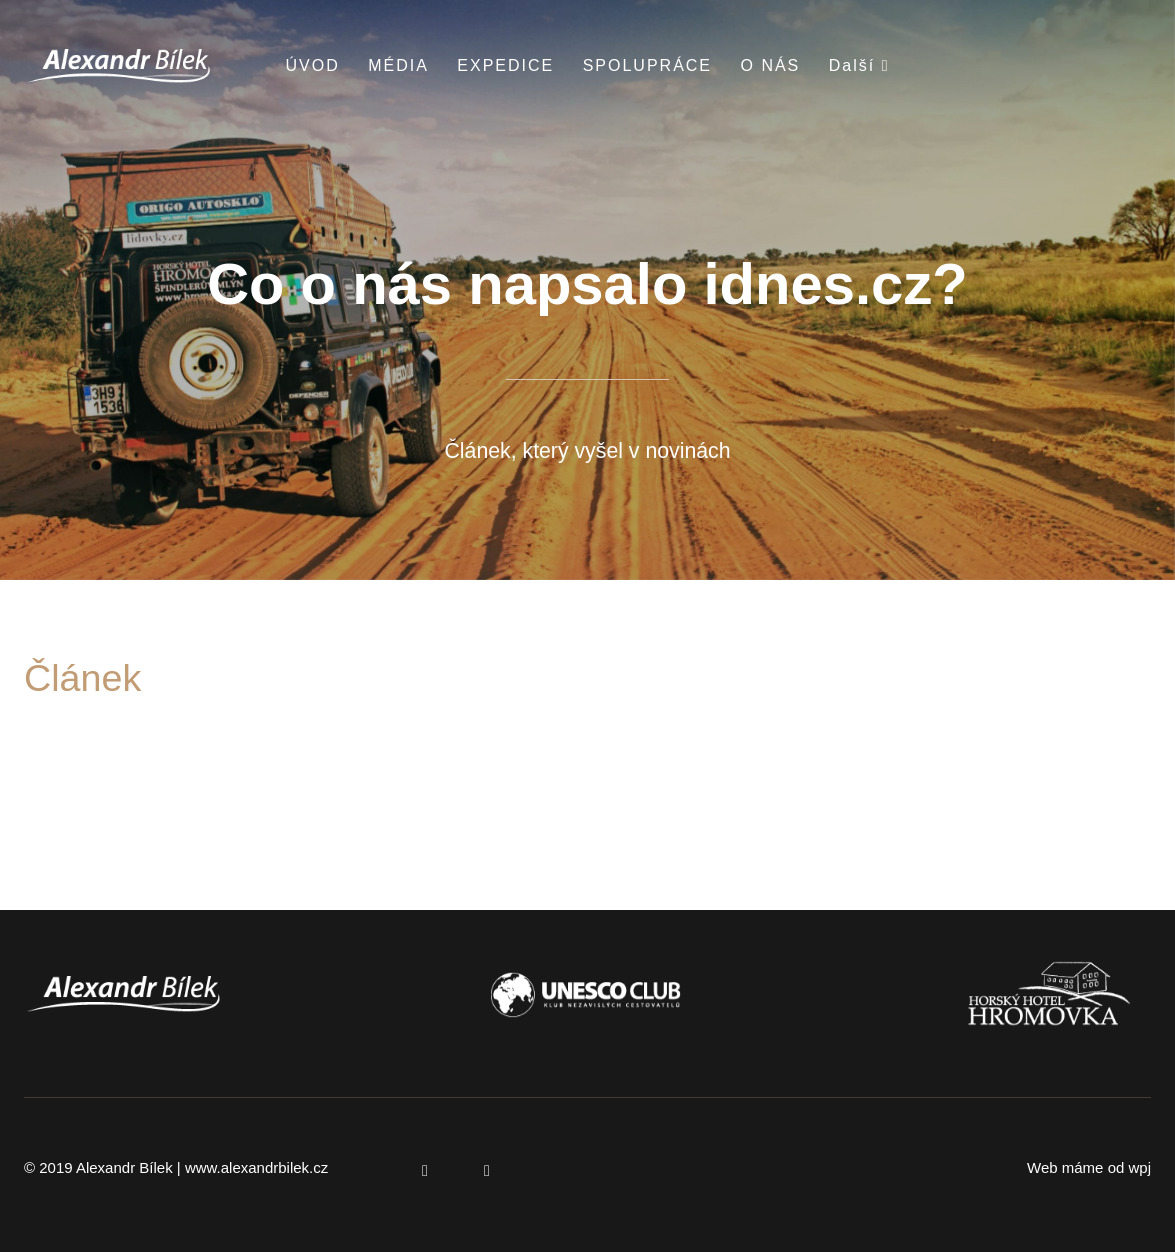  Describe the element at coordinates (1139, 1173) in the screenshot. I see `wpj` at that location.